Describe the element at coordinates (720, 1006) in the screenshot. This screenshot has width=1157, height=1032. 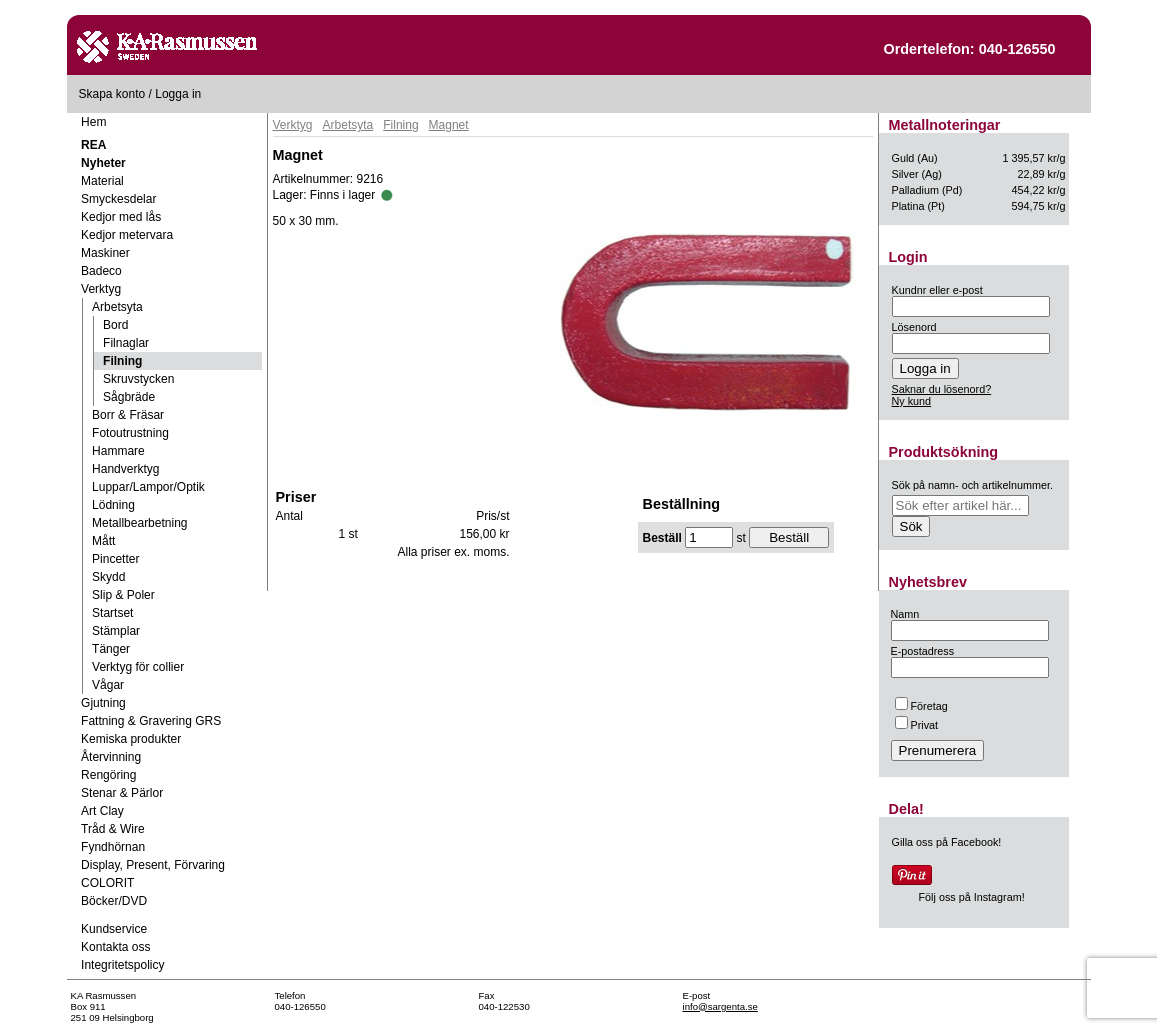
I see `info@sargenta.se` at that location.